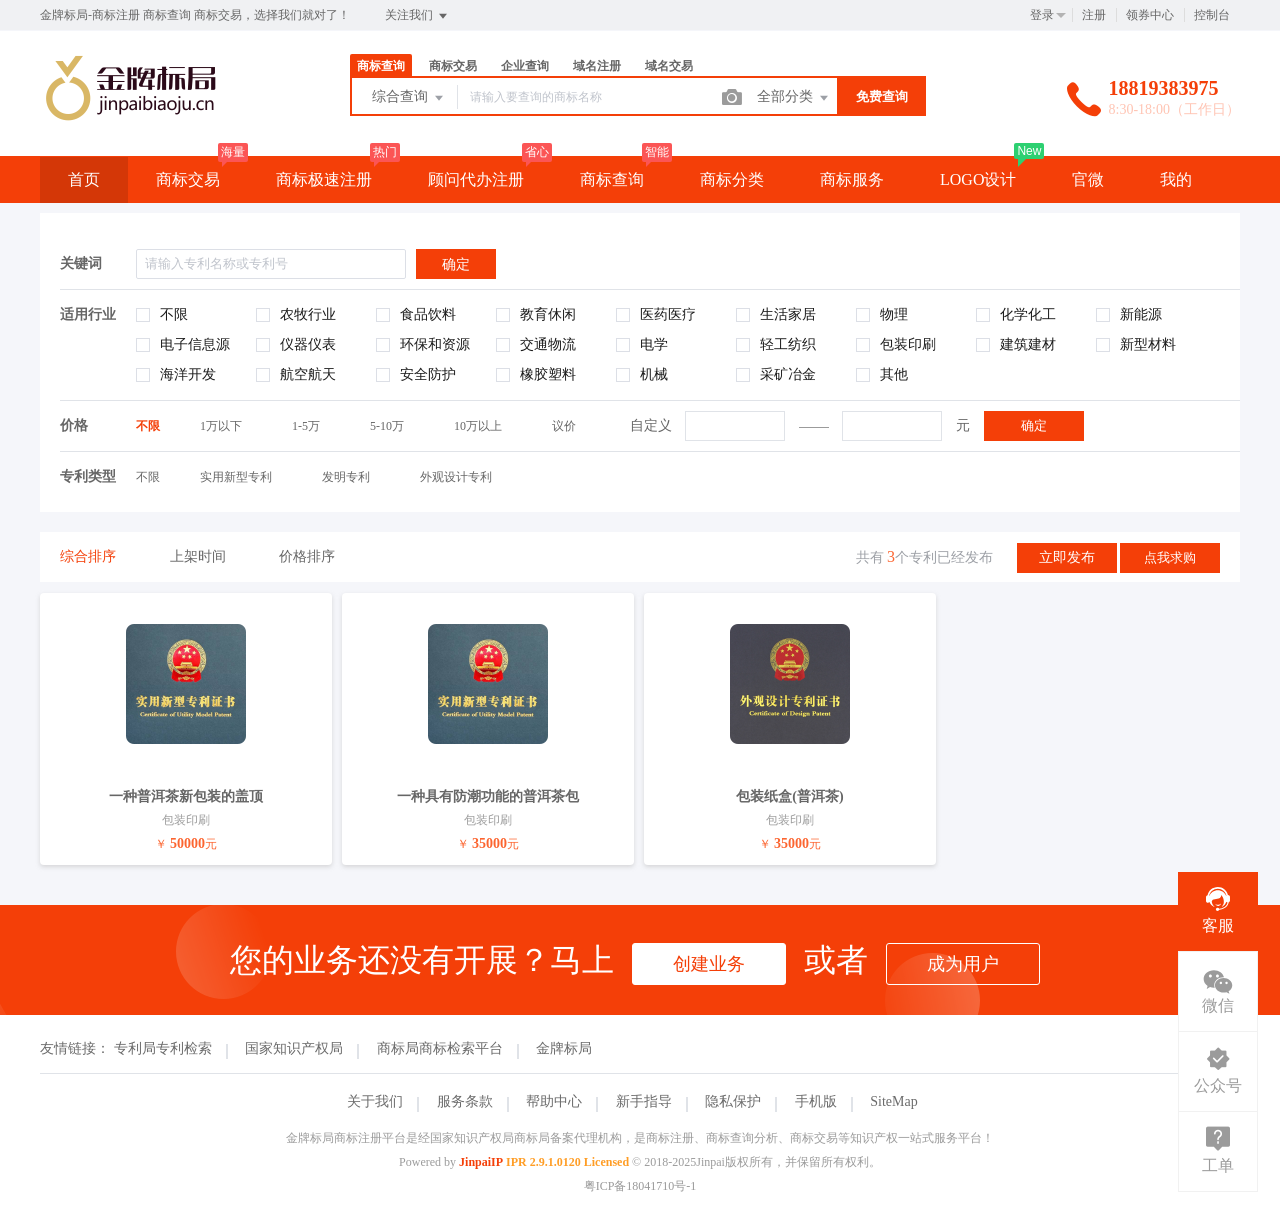 The image size is (1280, 1212). Describe the element at coordinates (163, 1048) in the screenshot. I see `专利局专利检索` at that location.